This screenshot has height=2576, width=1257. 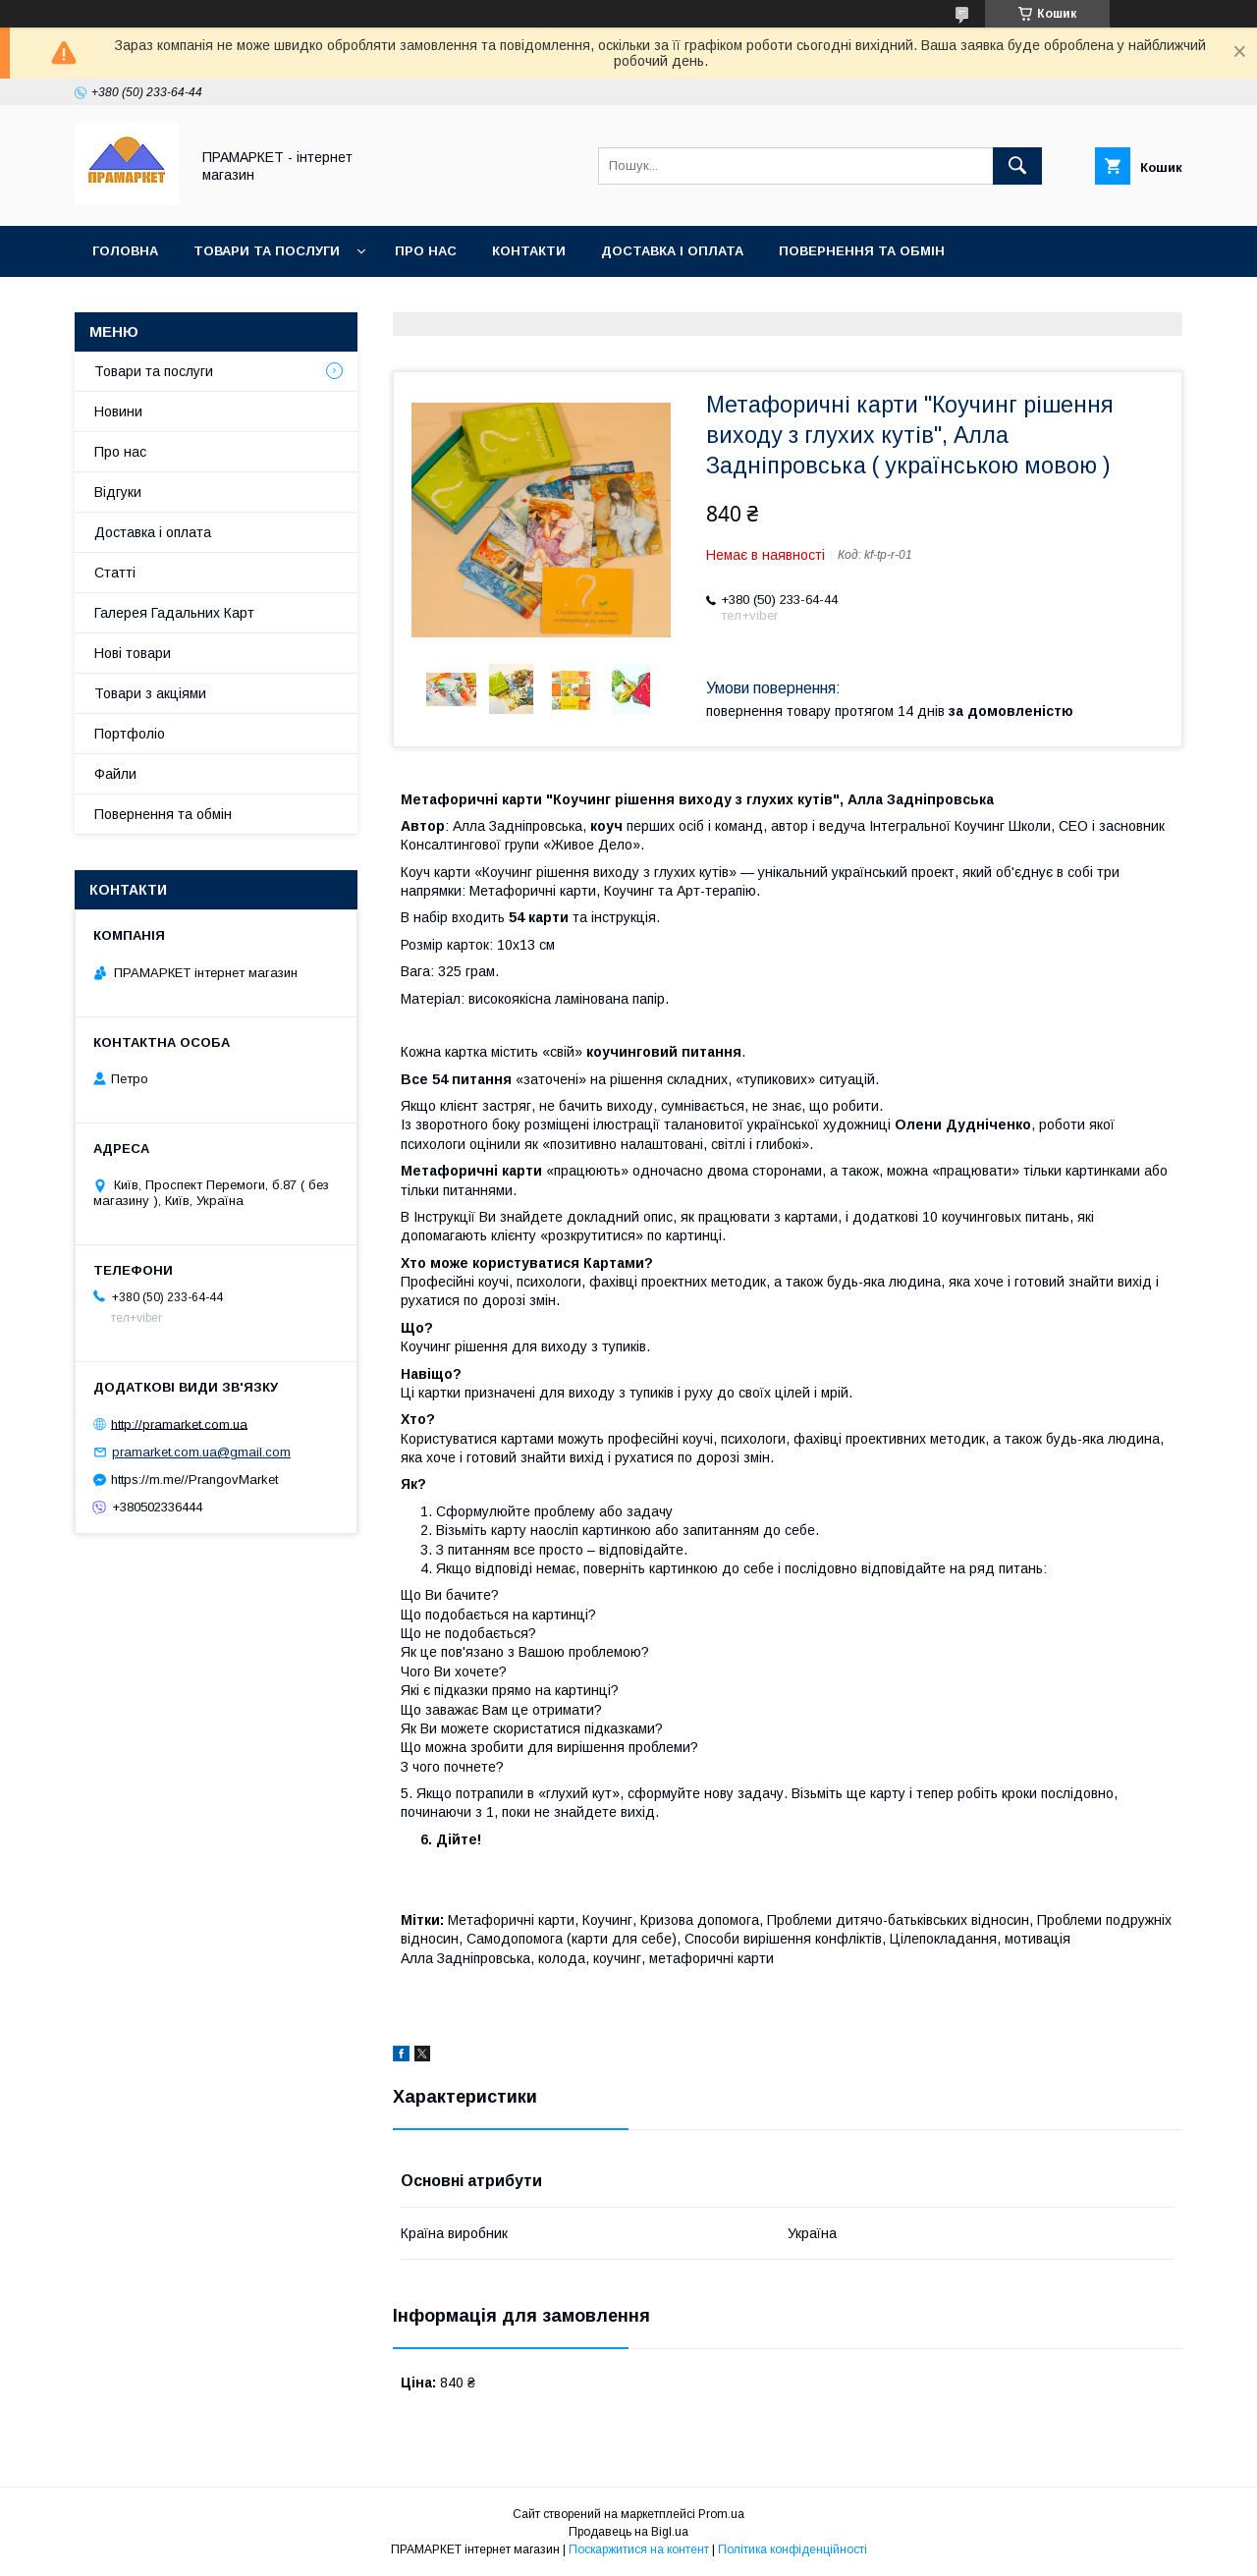 What do you see at coordinates (672, 251) in the screenshot?
I see `Доставка і оплата` at bounding box center [672, 251].